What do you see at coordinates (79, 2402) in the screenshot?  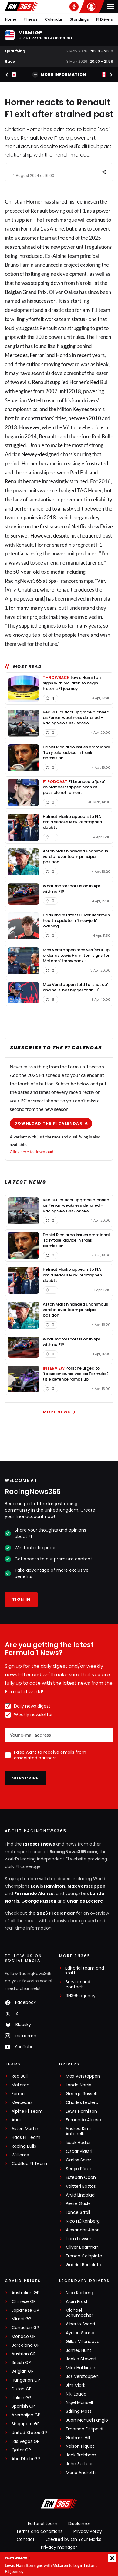 I see `Nigel Mansell` at bounding box center [79, 2402].